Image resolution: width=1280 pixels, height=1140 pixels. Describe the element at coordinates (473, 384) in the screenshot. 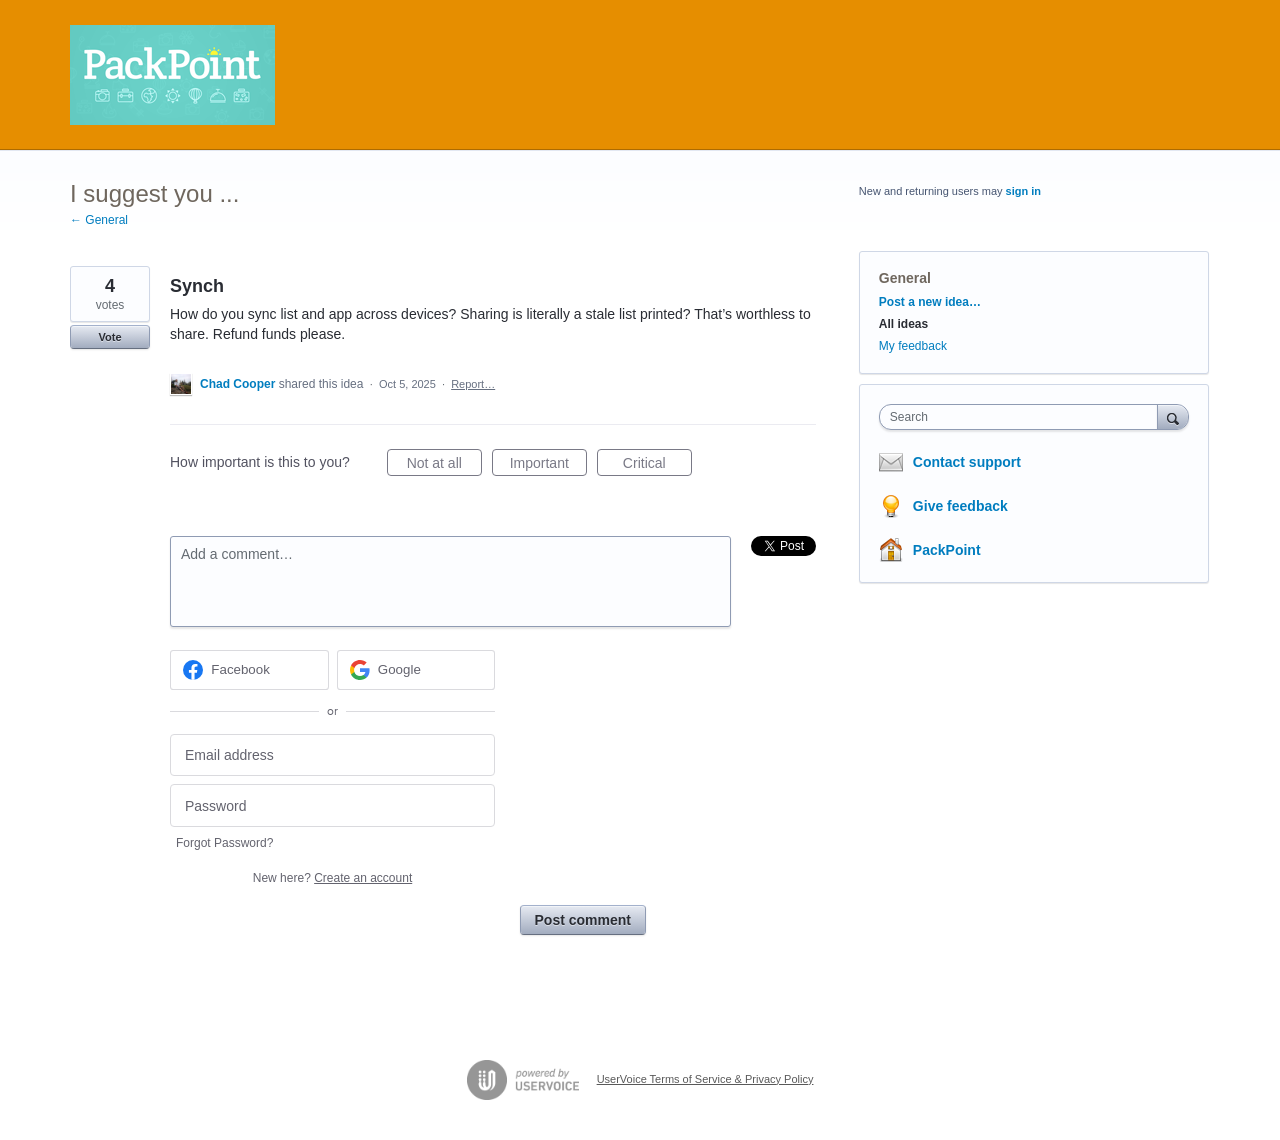

I see `Report…` at that location.